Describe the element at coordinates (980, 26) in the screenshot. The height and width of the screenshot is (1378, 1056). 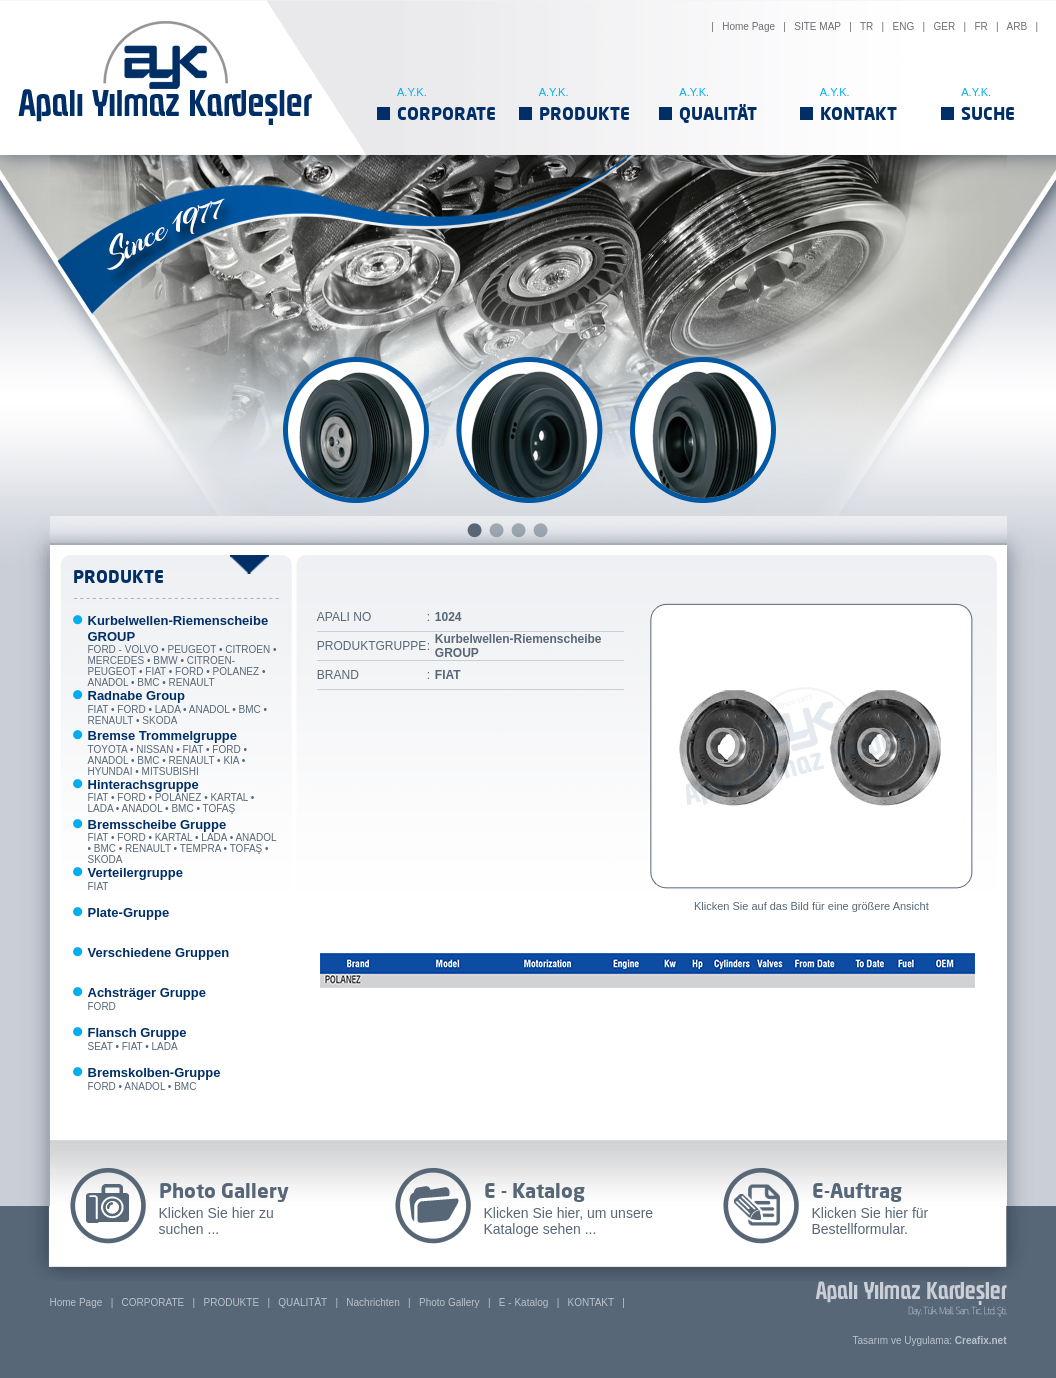
I see `FR` at that location.